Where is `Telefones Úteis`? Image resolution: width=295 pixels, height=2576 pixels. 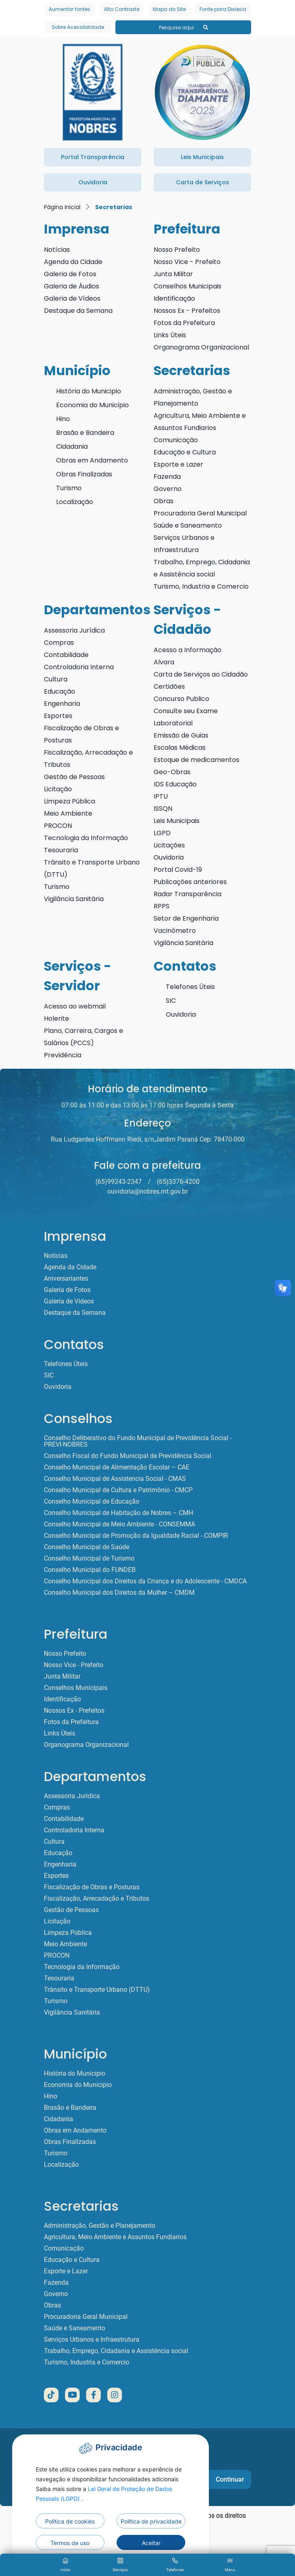
Telefones Úteis is located at coordinates (190, 986).